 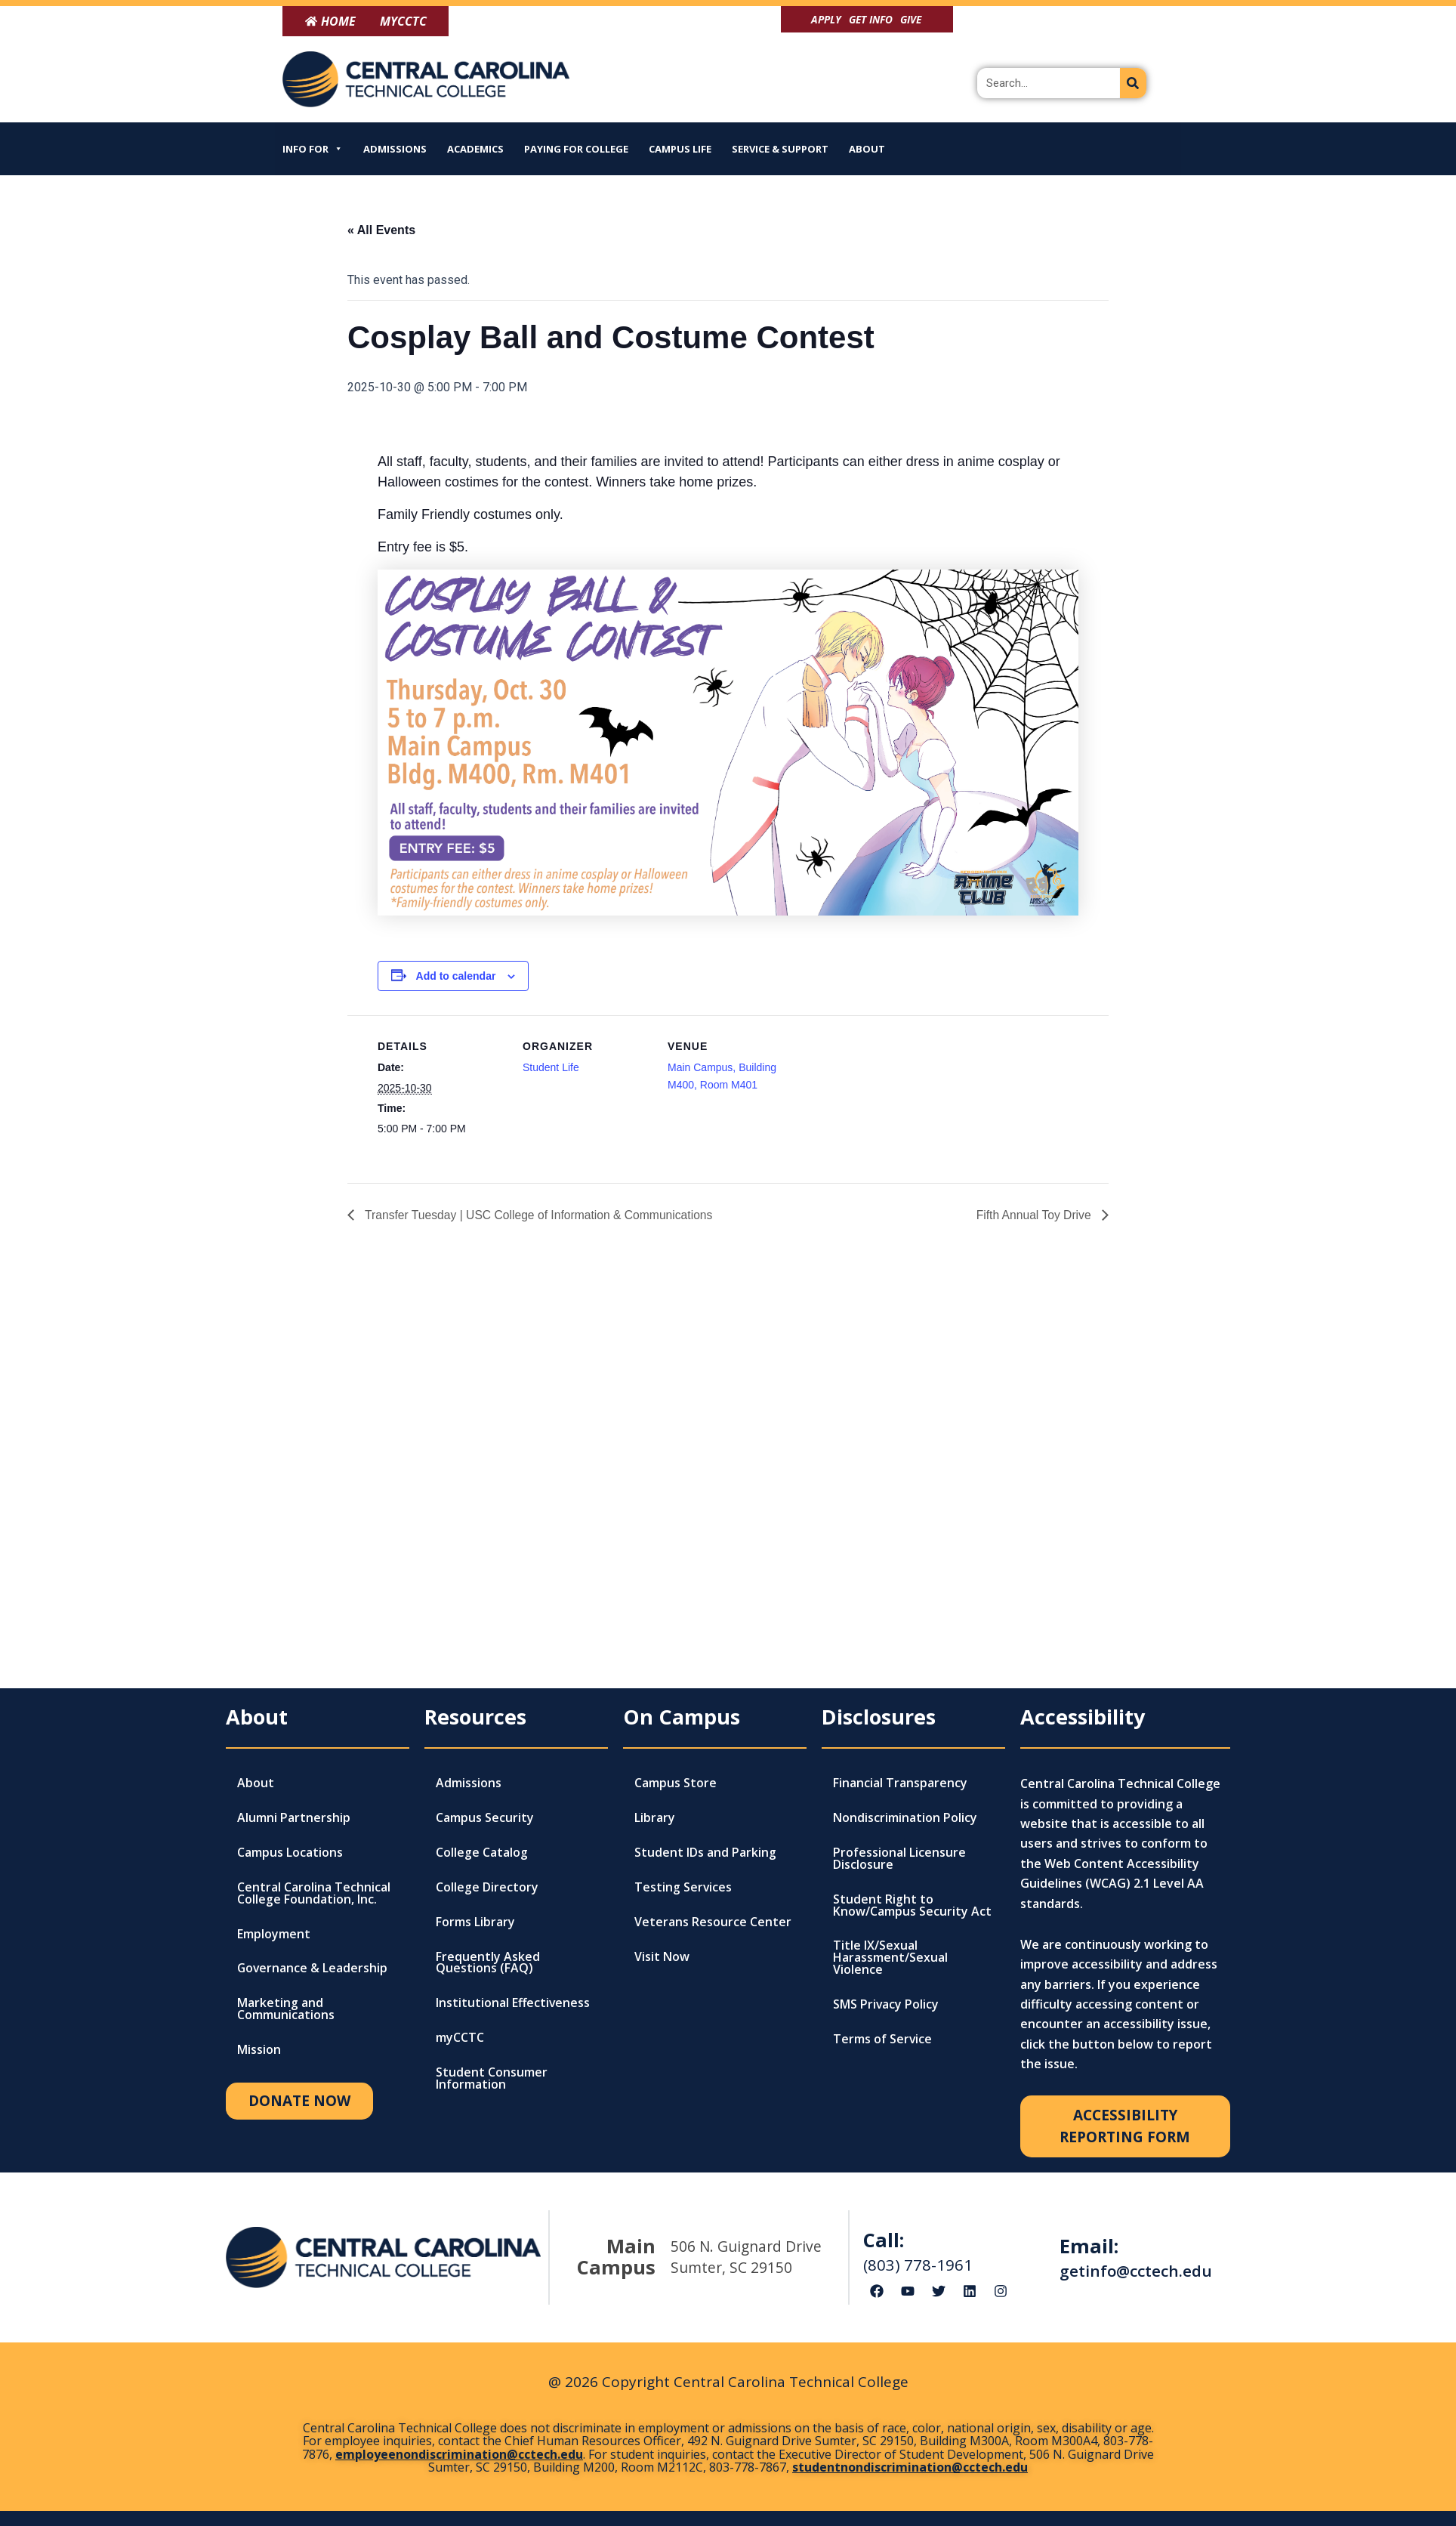 What do you see at coordinates (661, 1957) in the screenshot?
I see `Visit Now` at bounding box center [661, 1957].